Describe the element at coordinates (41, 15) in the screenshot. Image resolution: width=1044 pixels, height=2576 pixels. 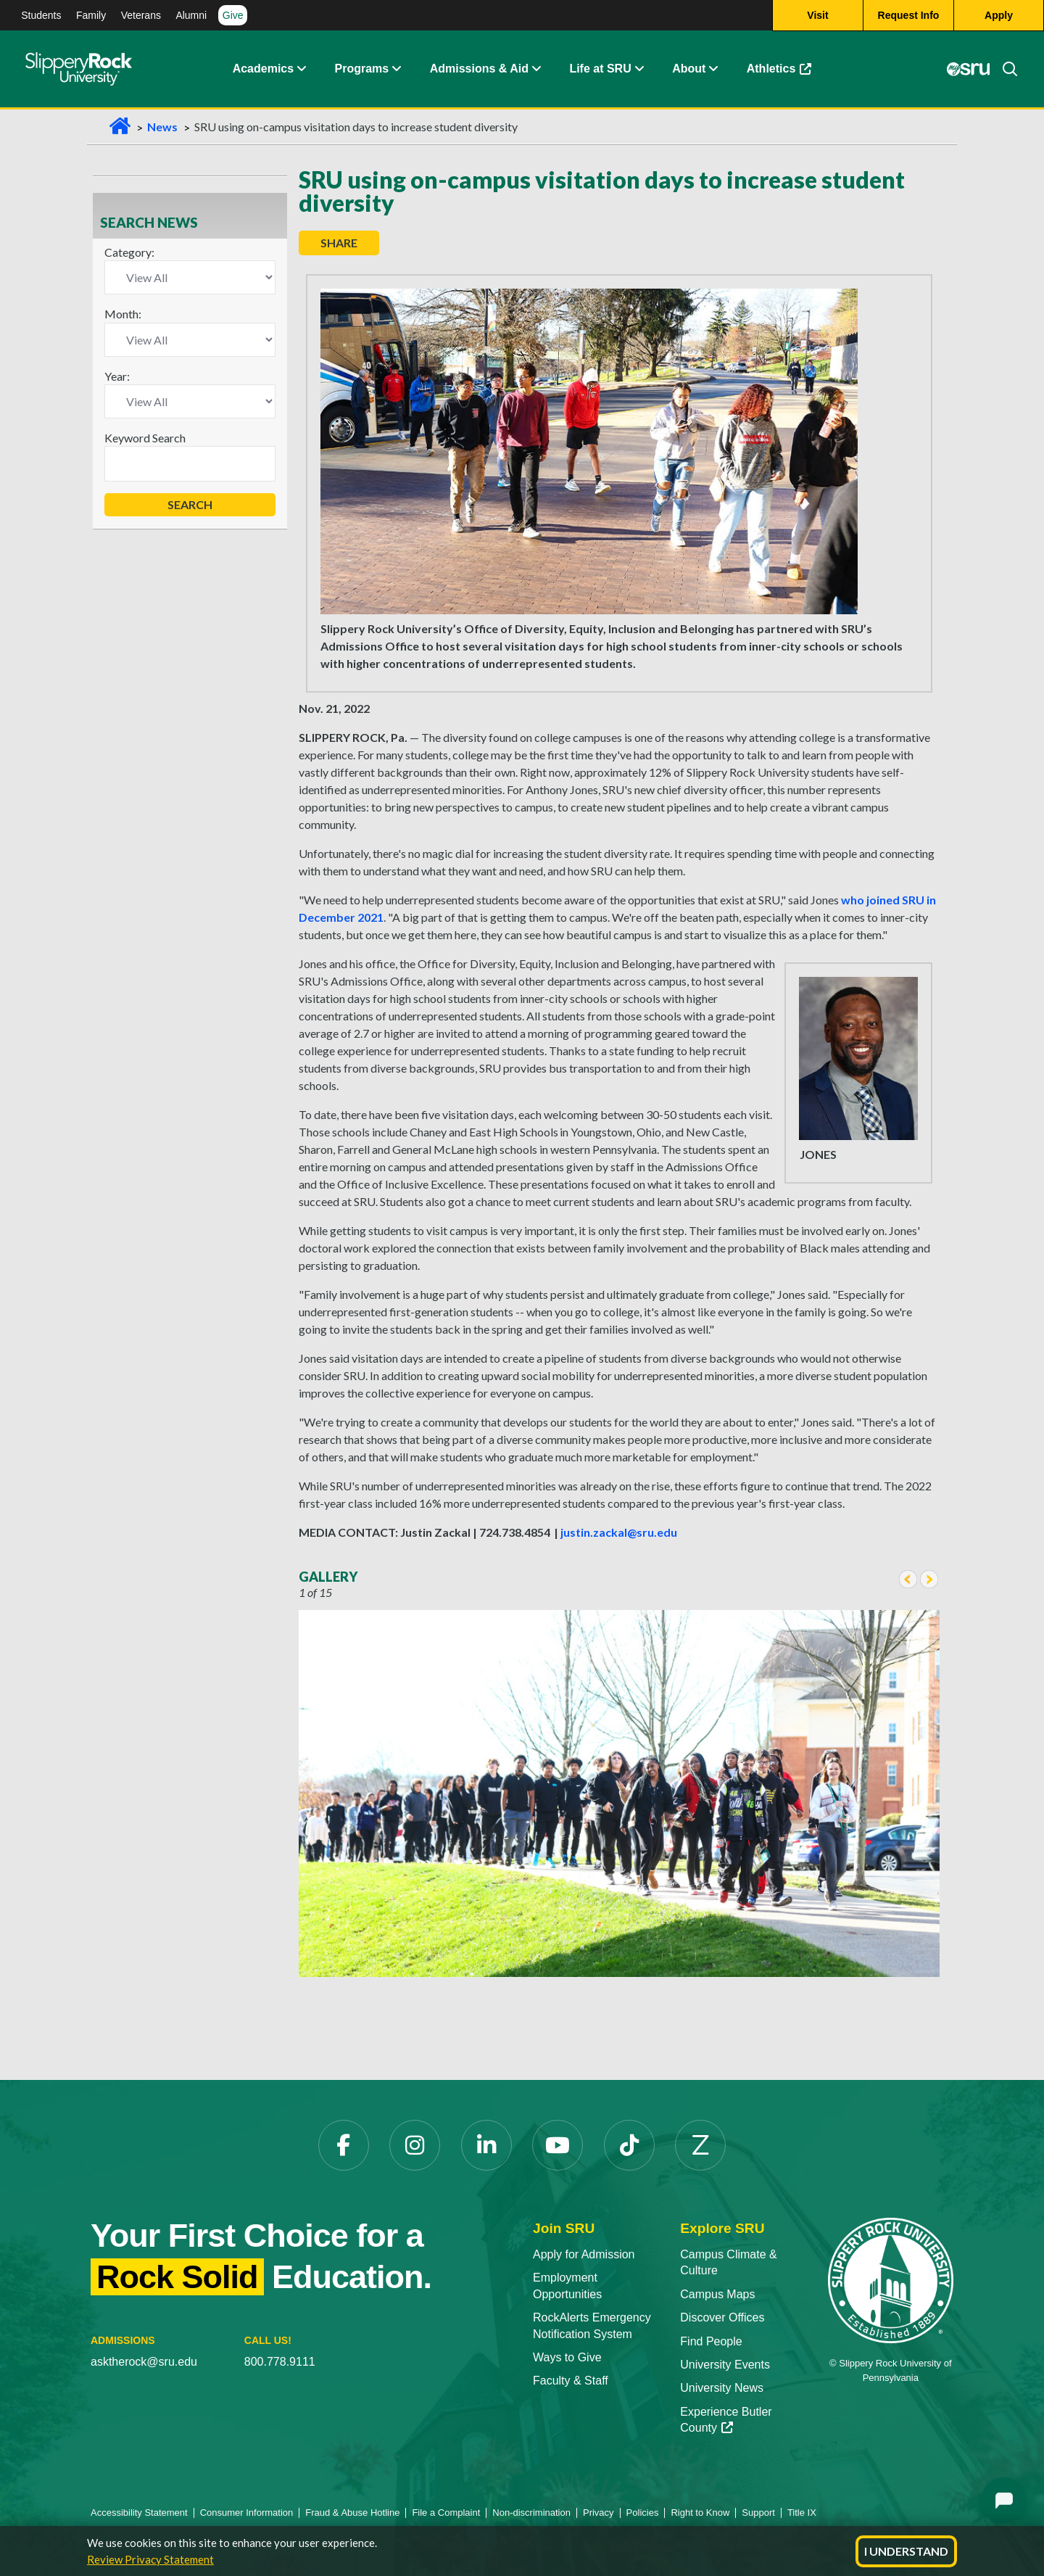
I see `Students` at that location.